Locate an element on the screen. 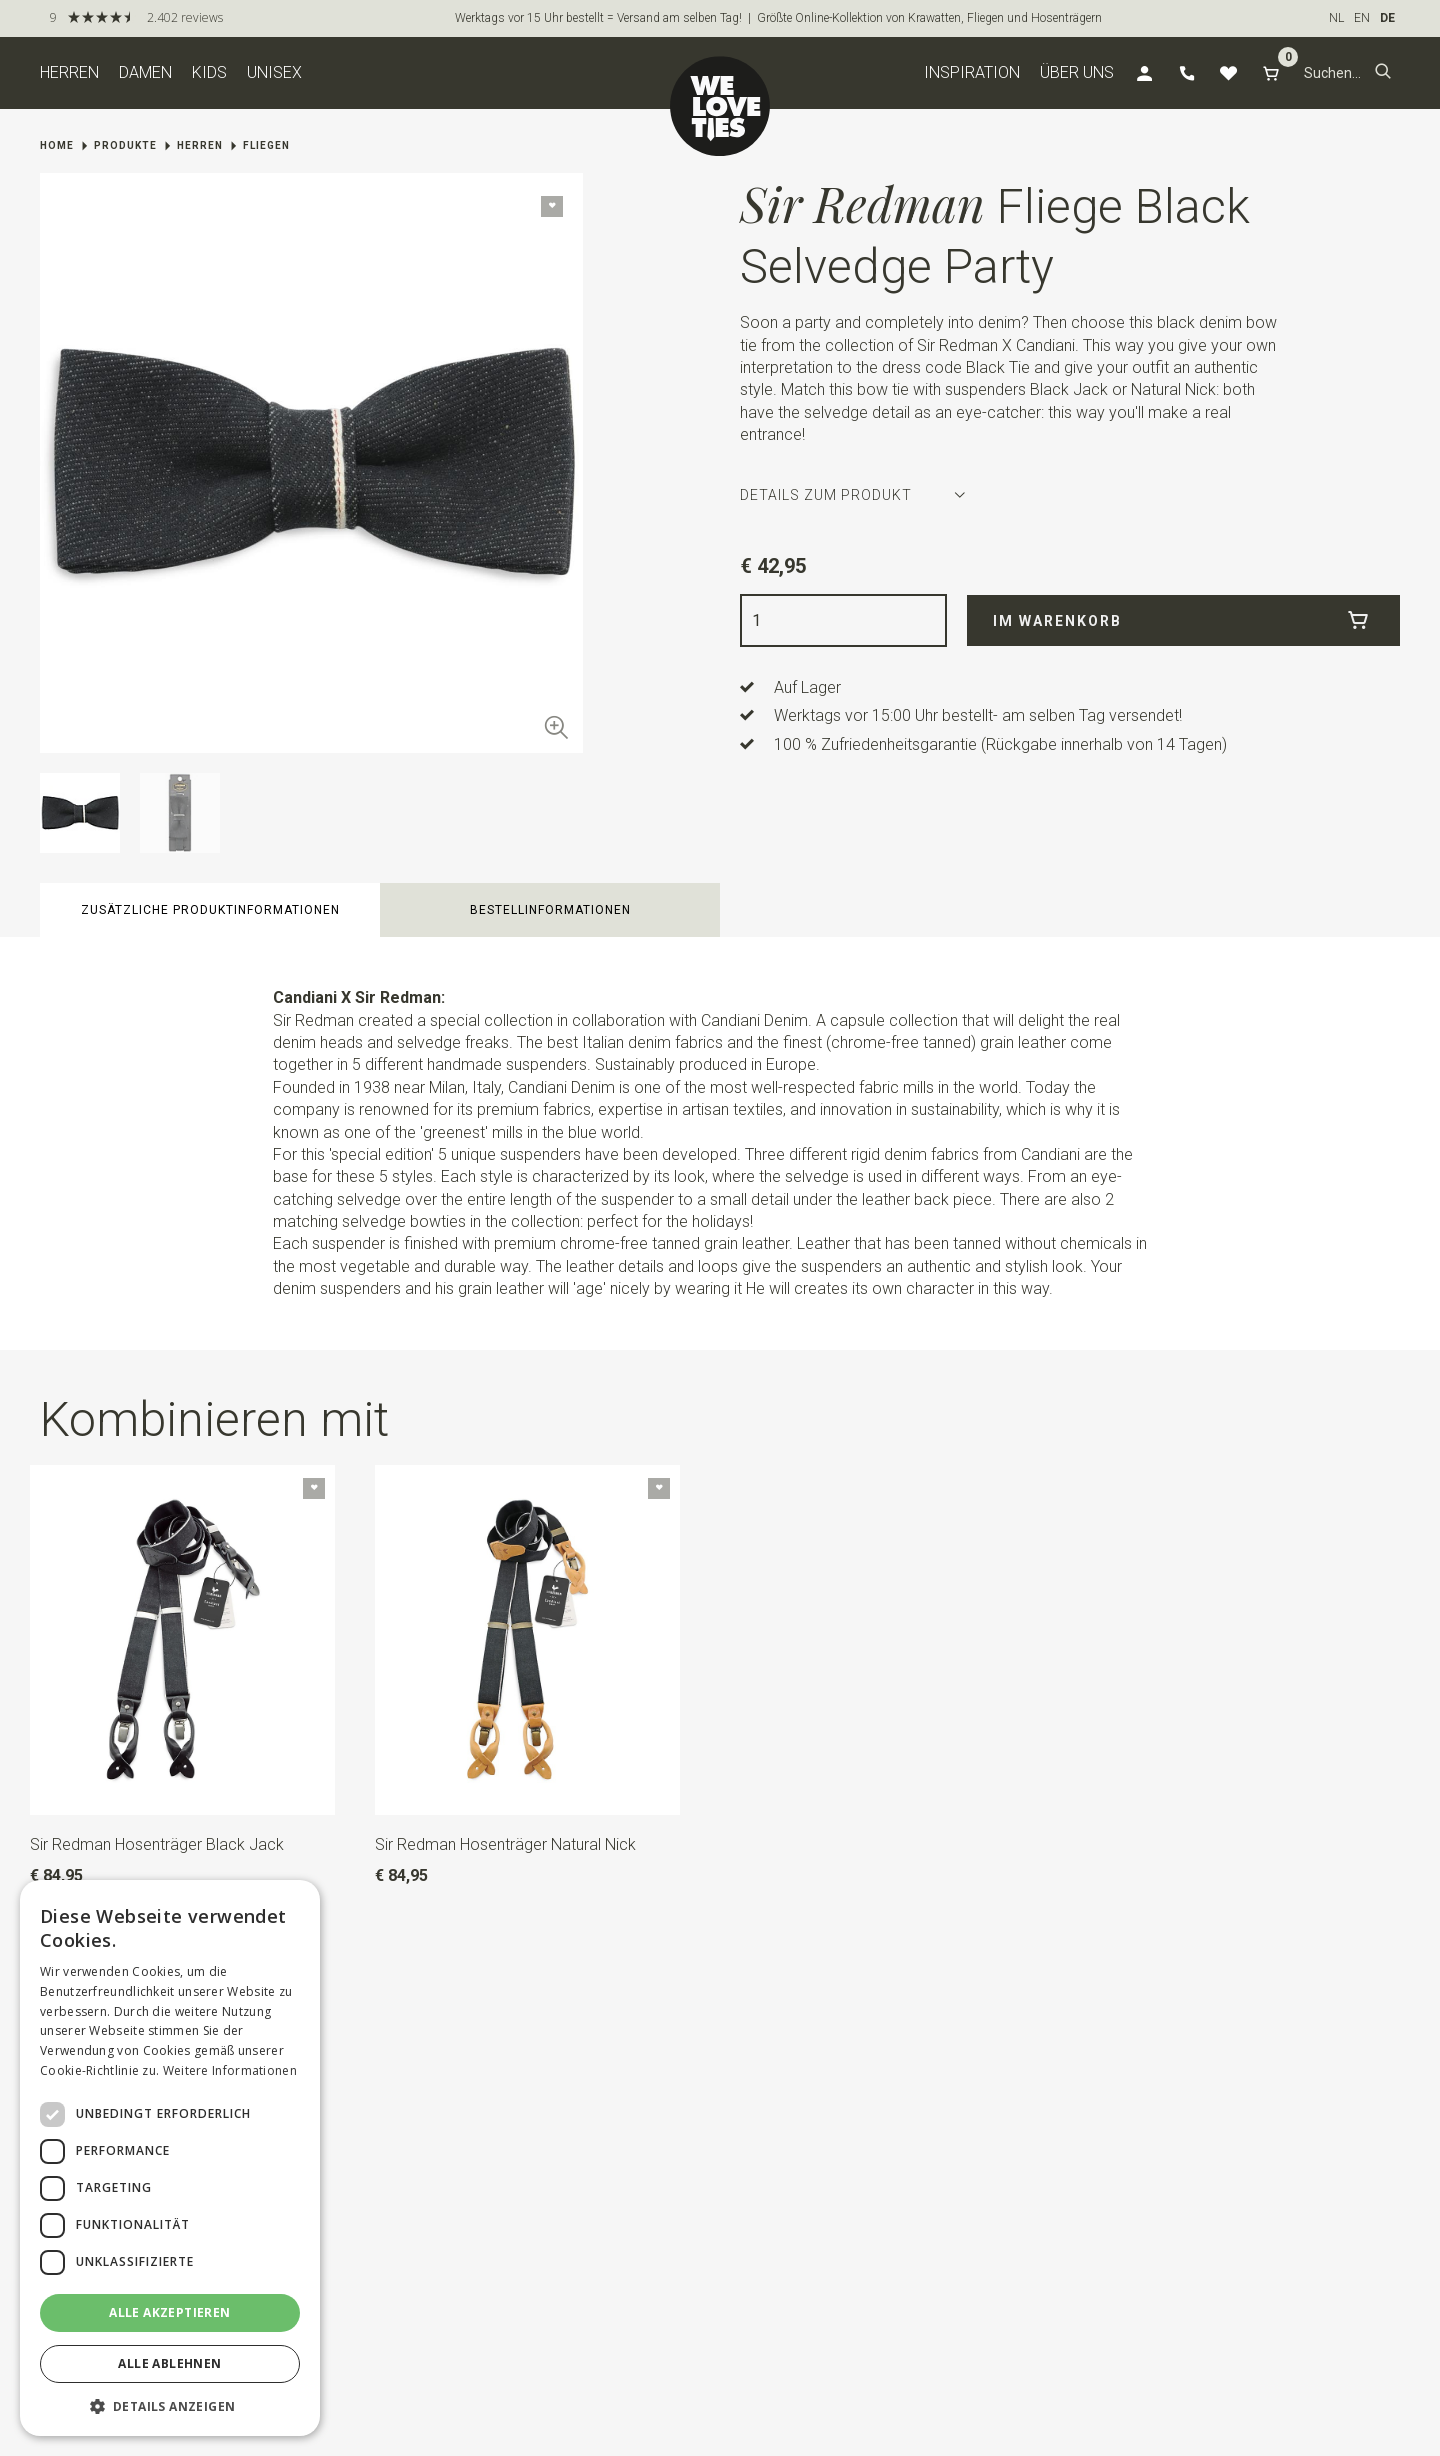 This screenshot has height=2456, width=1440. Inspiration is located at coordinates (972, 72).